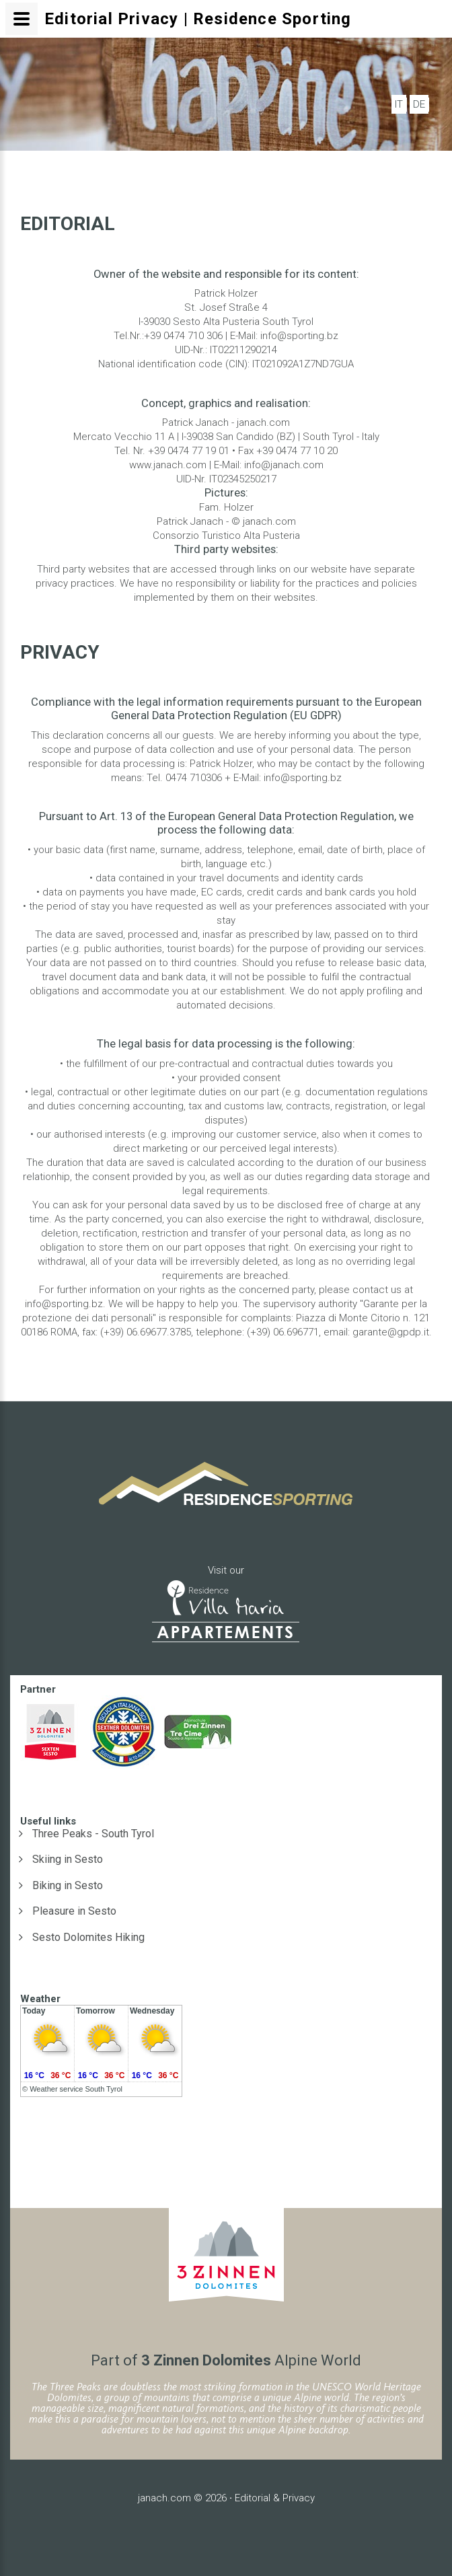 The image size is (452, 2576). What do you see at coordinates (164, 2498) in the screenshot?
I see `janach.com` at bounding box center [164, 2498].